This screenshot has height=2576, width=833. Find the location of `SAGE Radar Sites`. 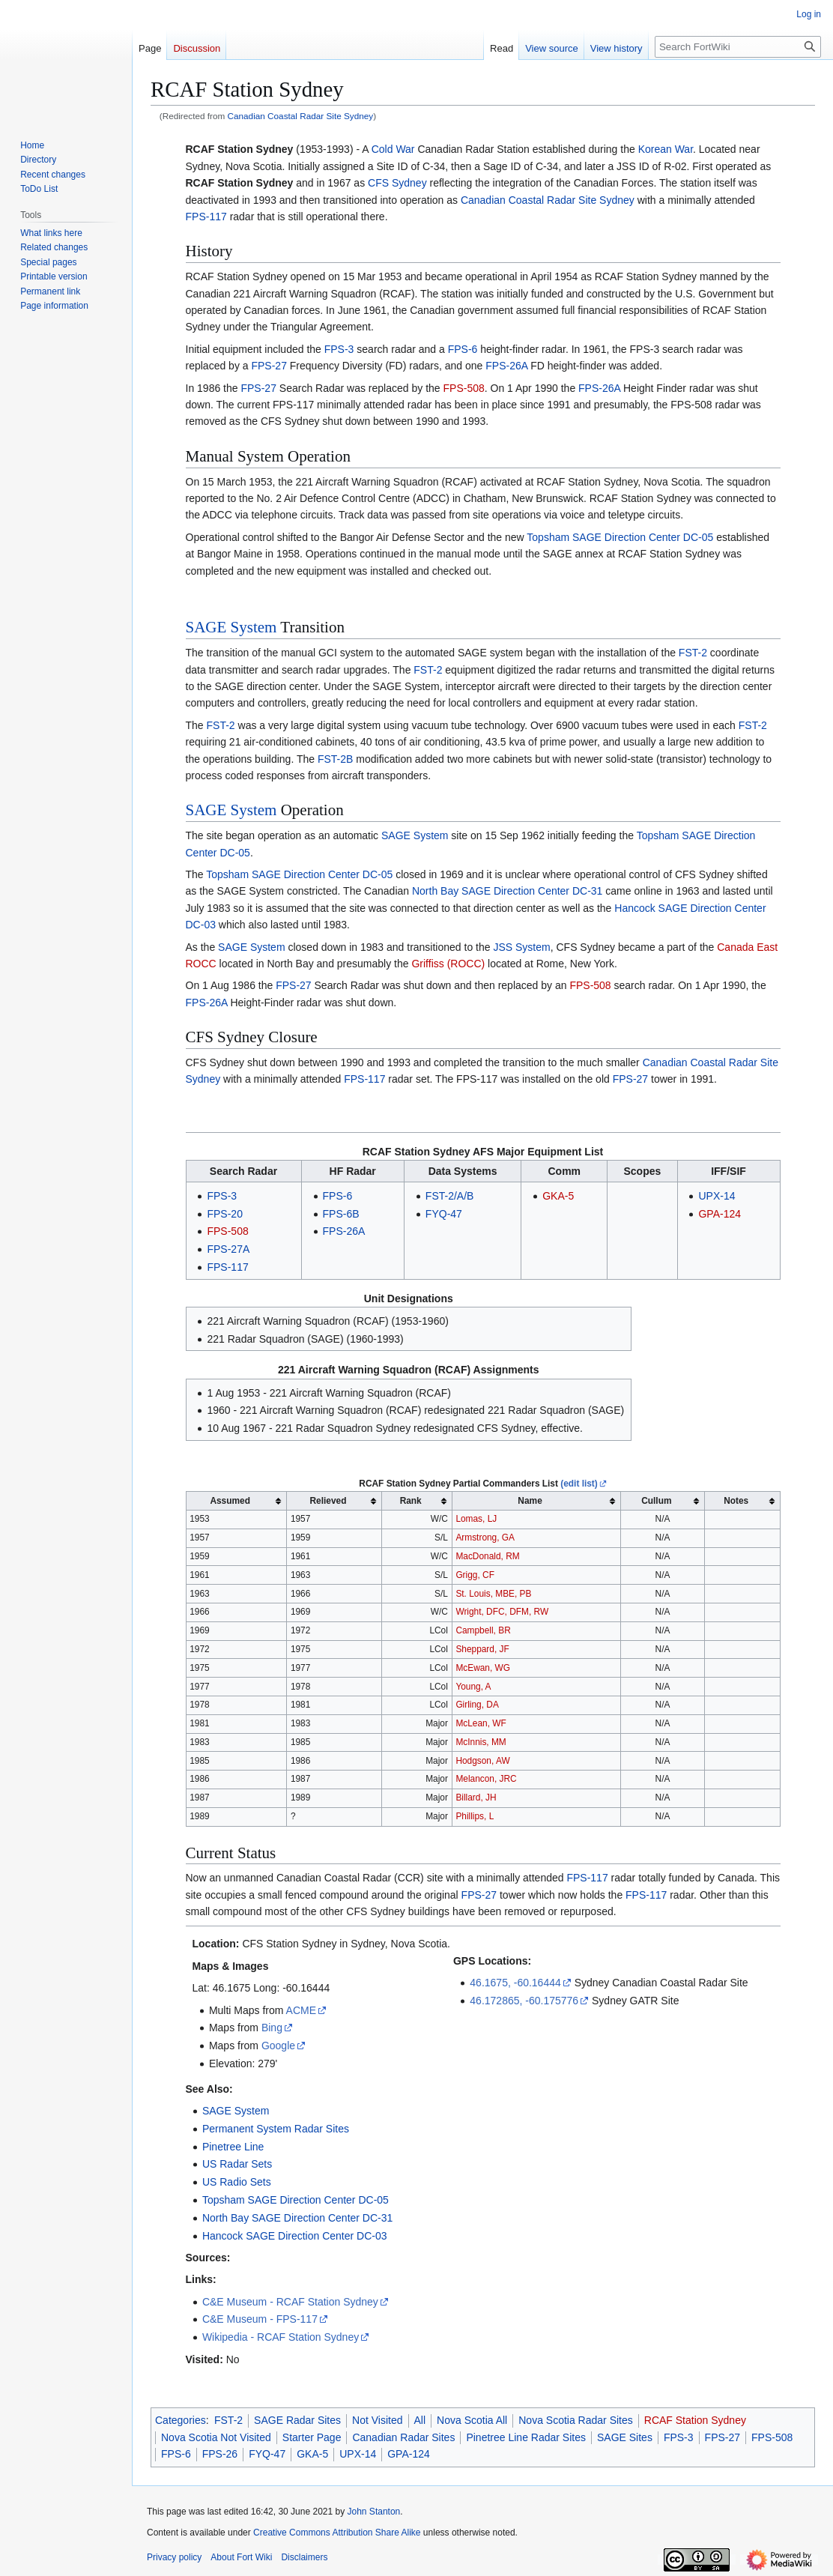

SAGE Radar Sites is located at coordinates (297, 2420).